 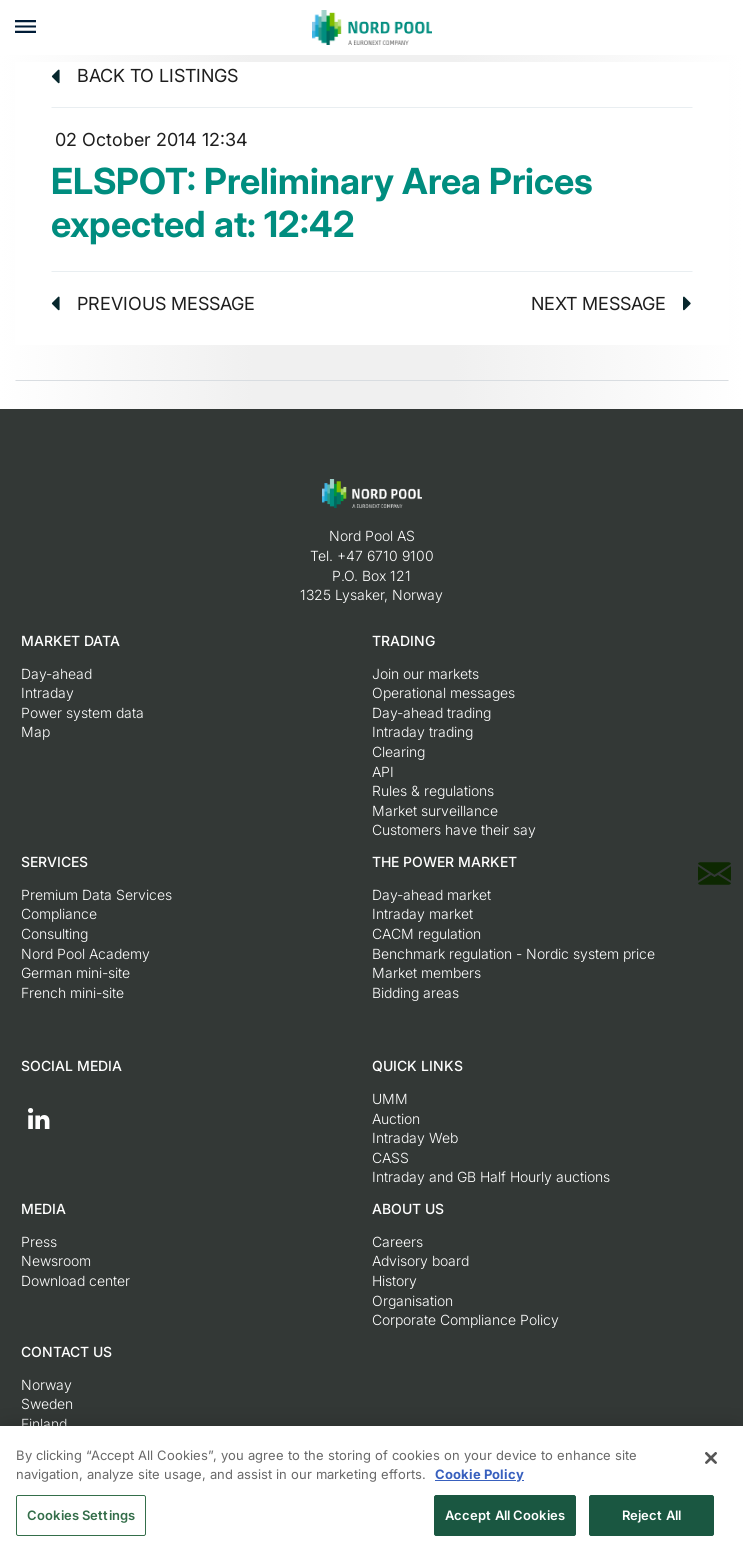 I want to click on French mini-site, so click(x=72, y=992).